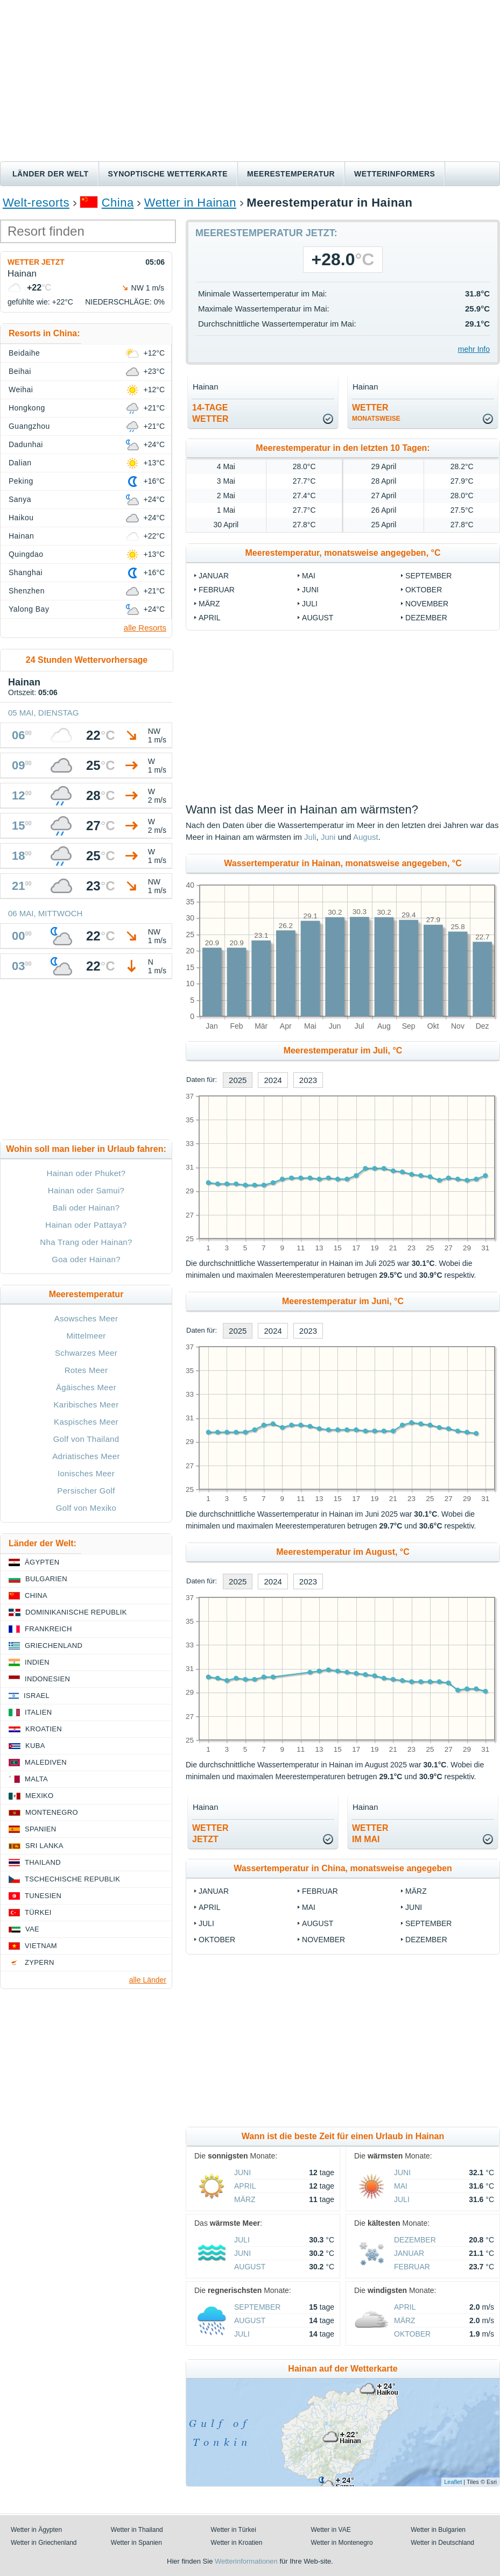 Image resolution: width=500 pixels, height=2576 pixels. Describe the element at coordinates (86, 1404) in the screenshot. I see `Karibisches Meer` at that location.